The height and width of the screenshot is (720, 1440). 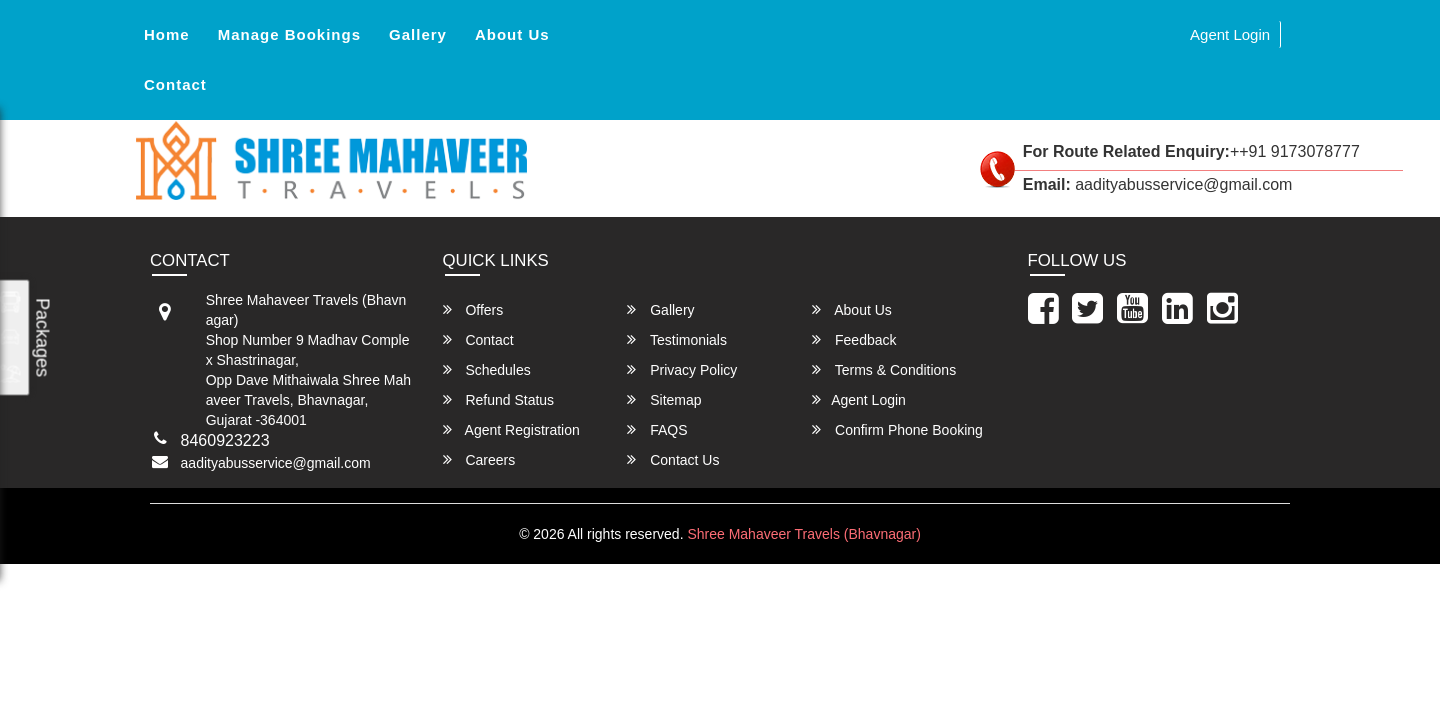 What do you see at coordinates (803, 534) in the screenshot?
I see `Shree Mahaveer Travels (Bhavnagar)` at bounding box center [803, 534].